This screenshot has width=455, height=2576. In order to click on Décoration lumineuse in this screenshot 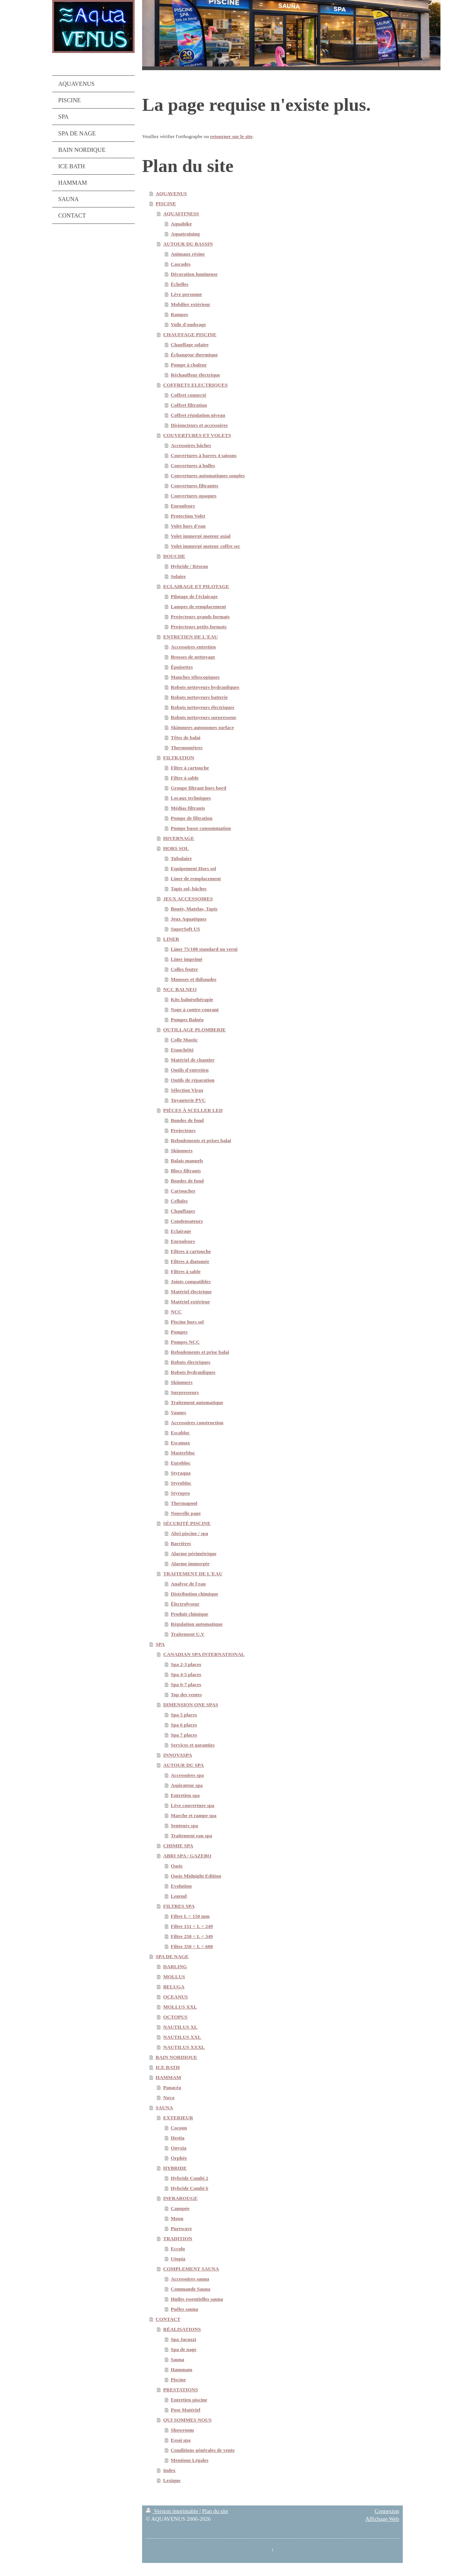, I will do `click(194, 274)`.